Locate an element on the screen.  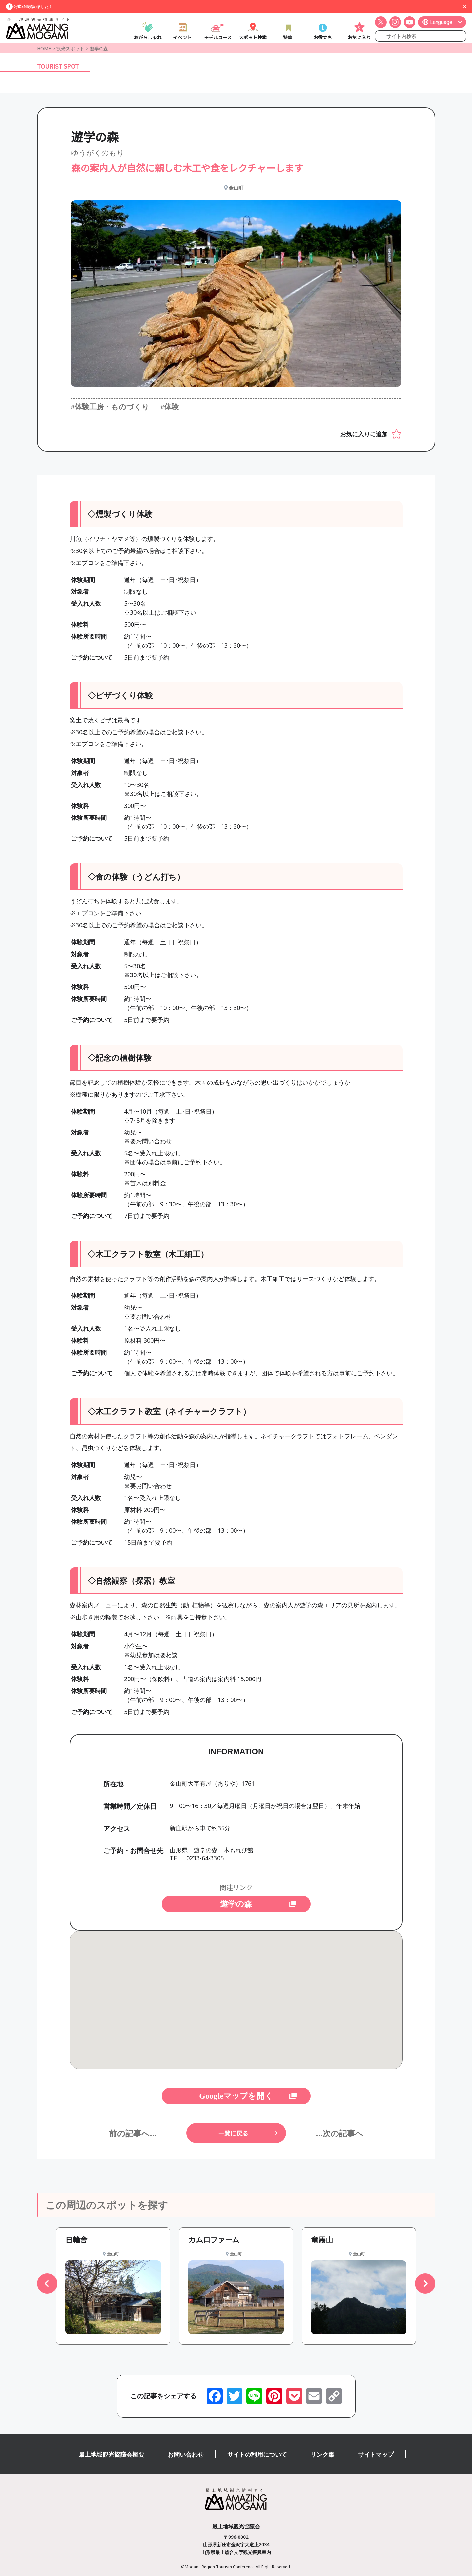
Googleマップを開く is located at coordinates (236, 2096).